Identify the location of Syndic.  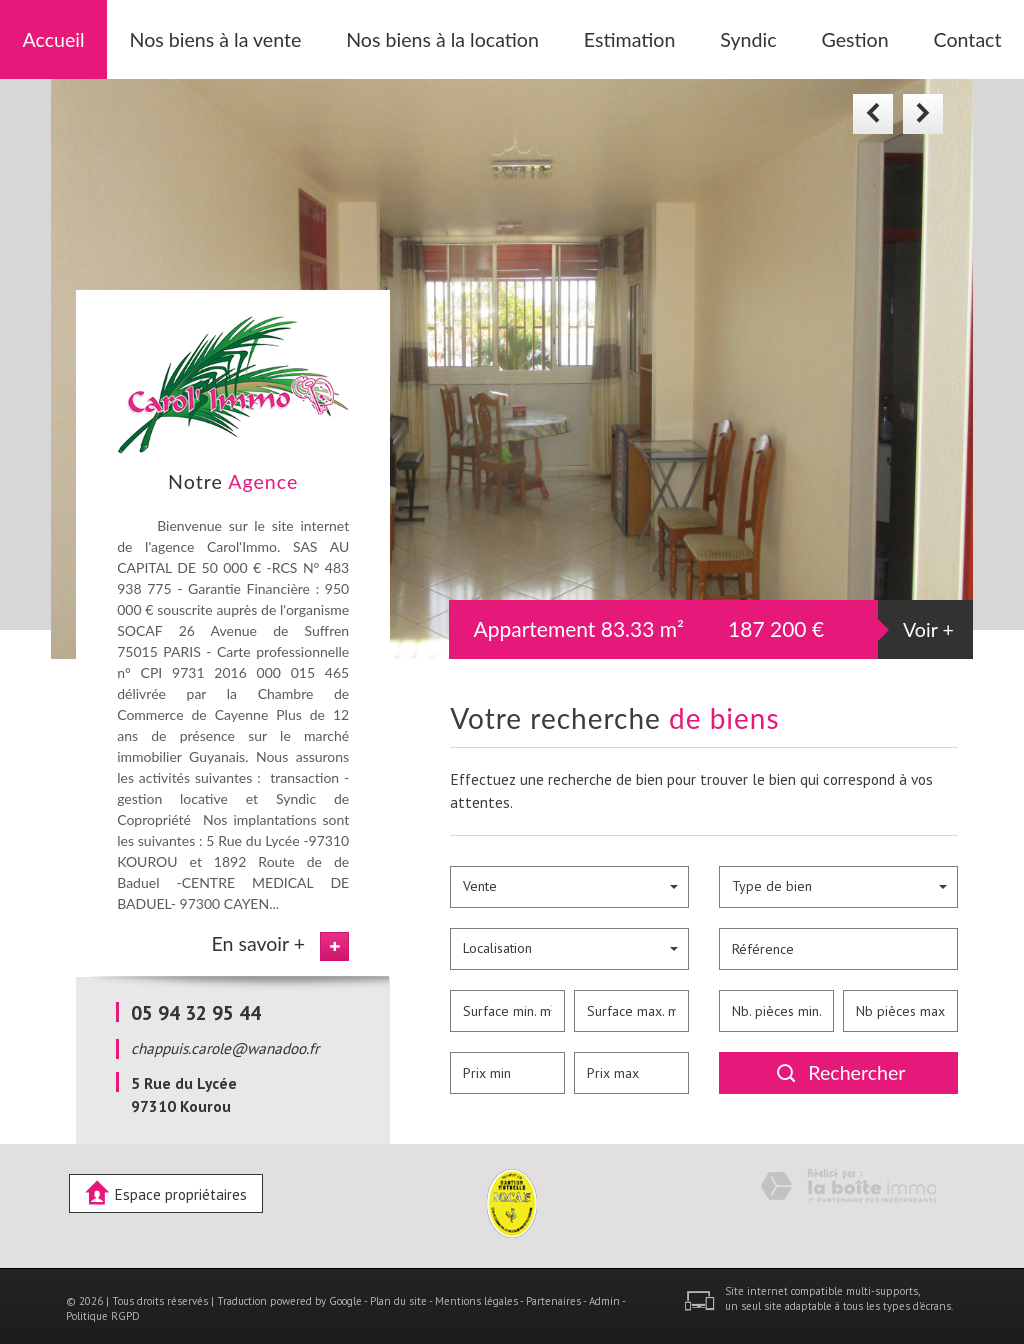
(714, 36).